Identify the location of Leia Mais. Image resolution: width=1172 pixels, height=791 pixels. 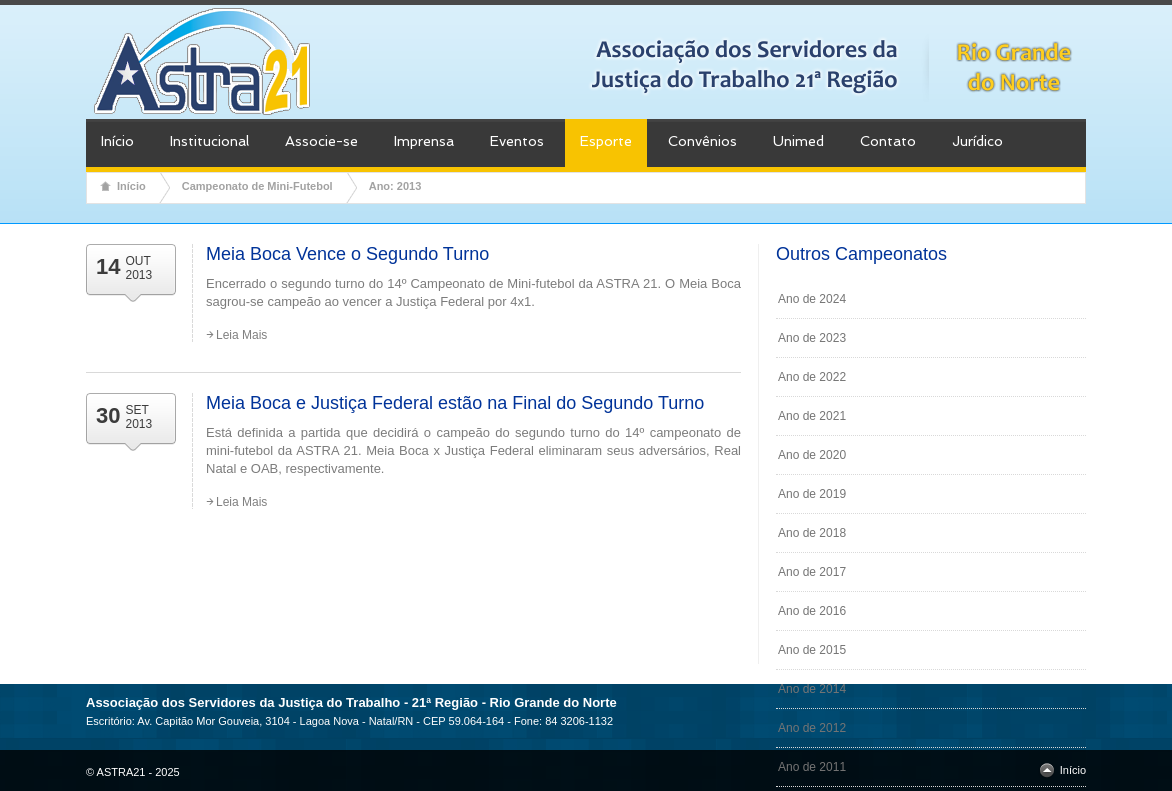
(241, 335).